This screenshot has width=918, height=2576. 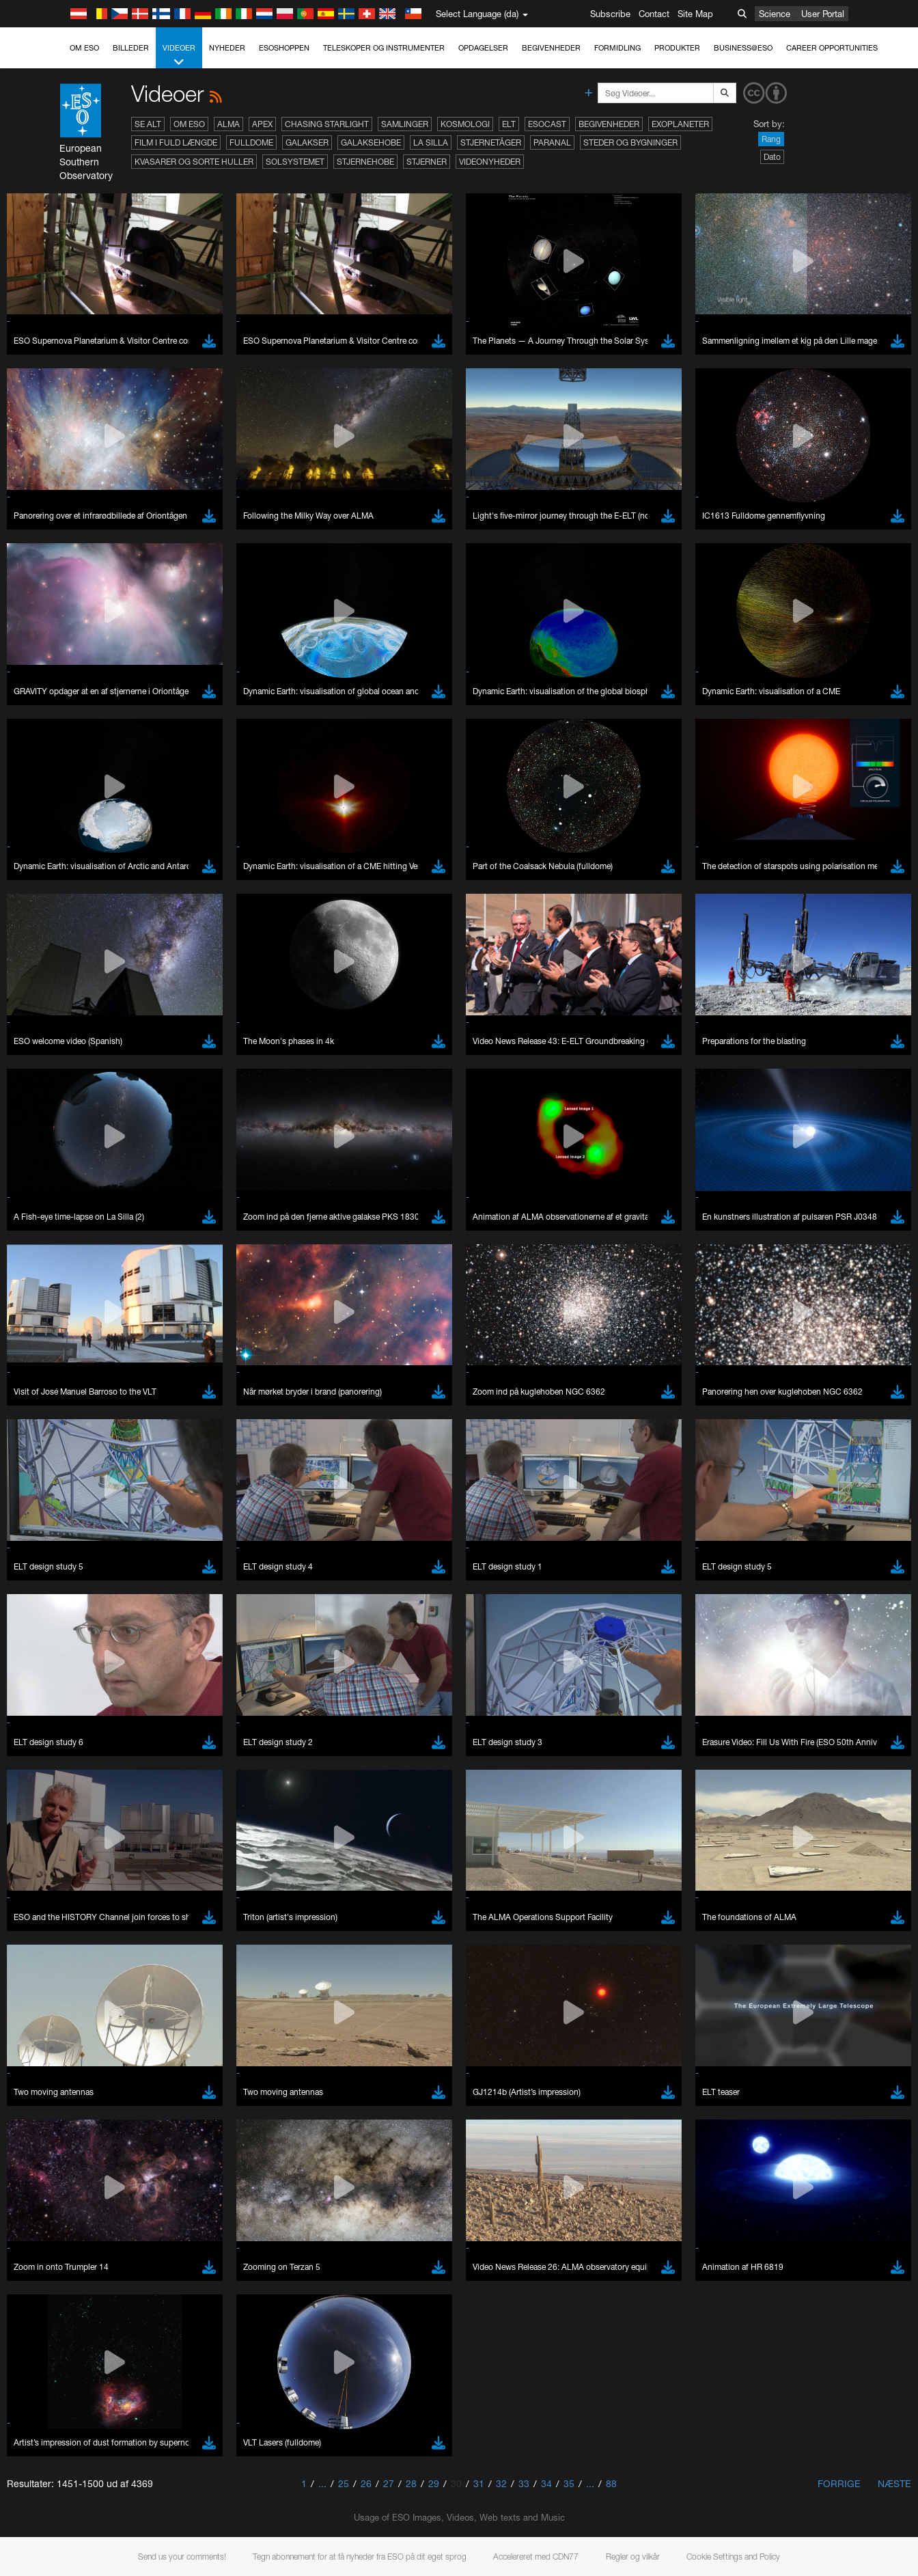 What do you see at coordinates (509, 124) in the screenshot?
I see `ELT` at bounding box center [509, 124].